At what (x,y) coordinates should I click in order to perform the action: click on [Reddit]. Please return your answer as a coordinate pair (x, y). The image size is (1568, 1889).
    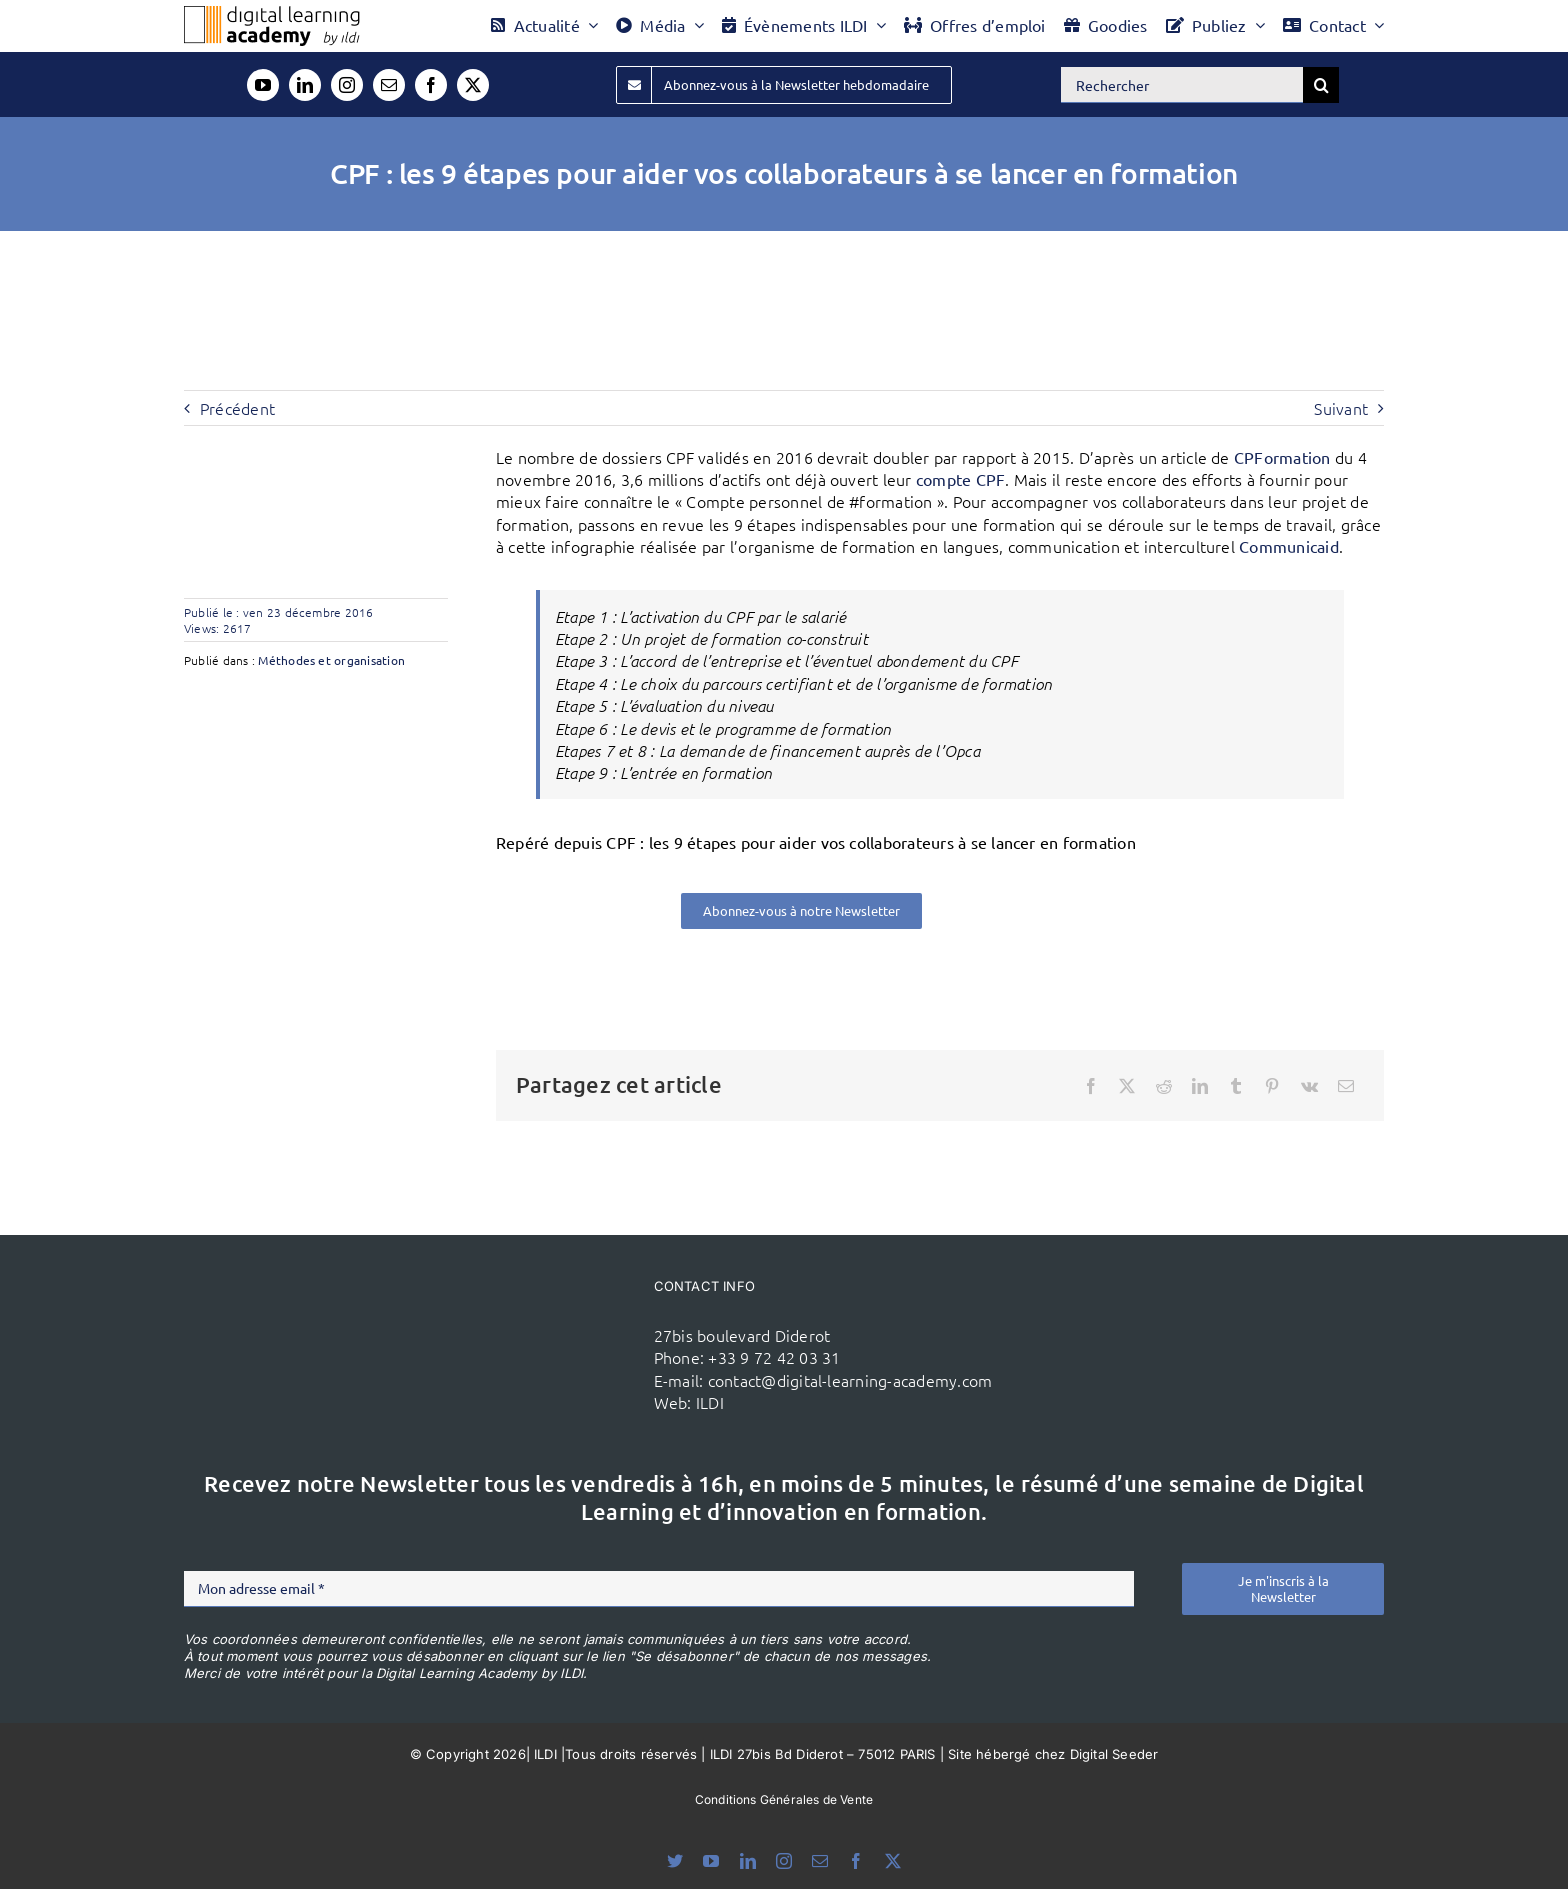
    Looking at the image, I should click on (1164, 1086).